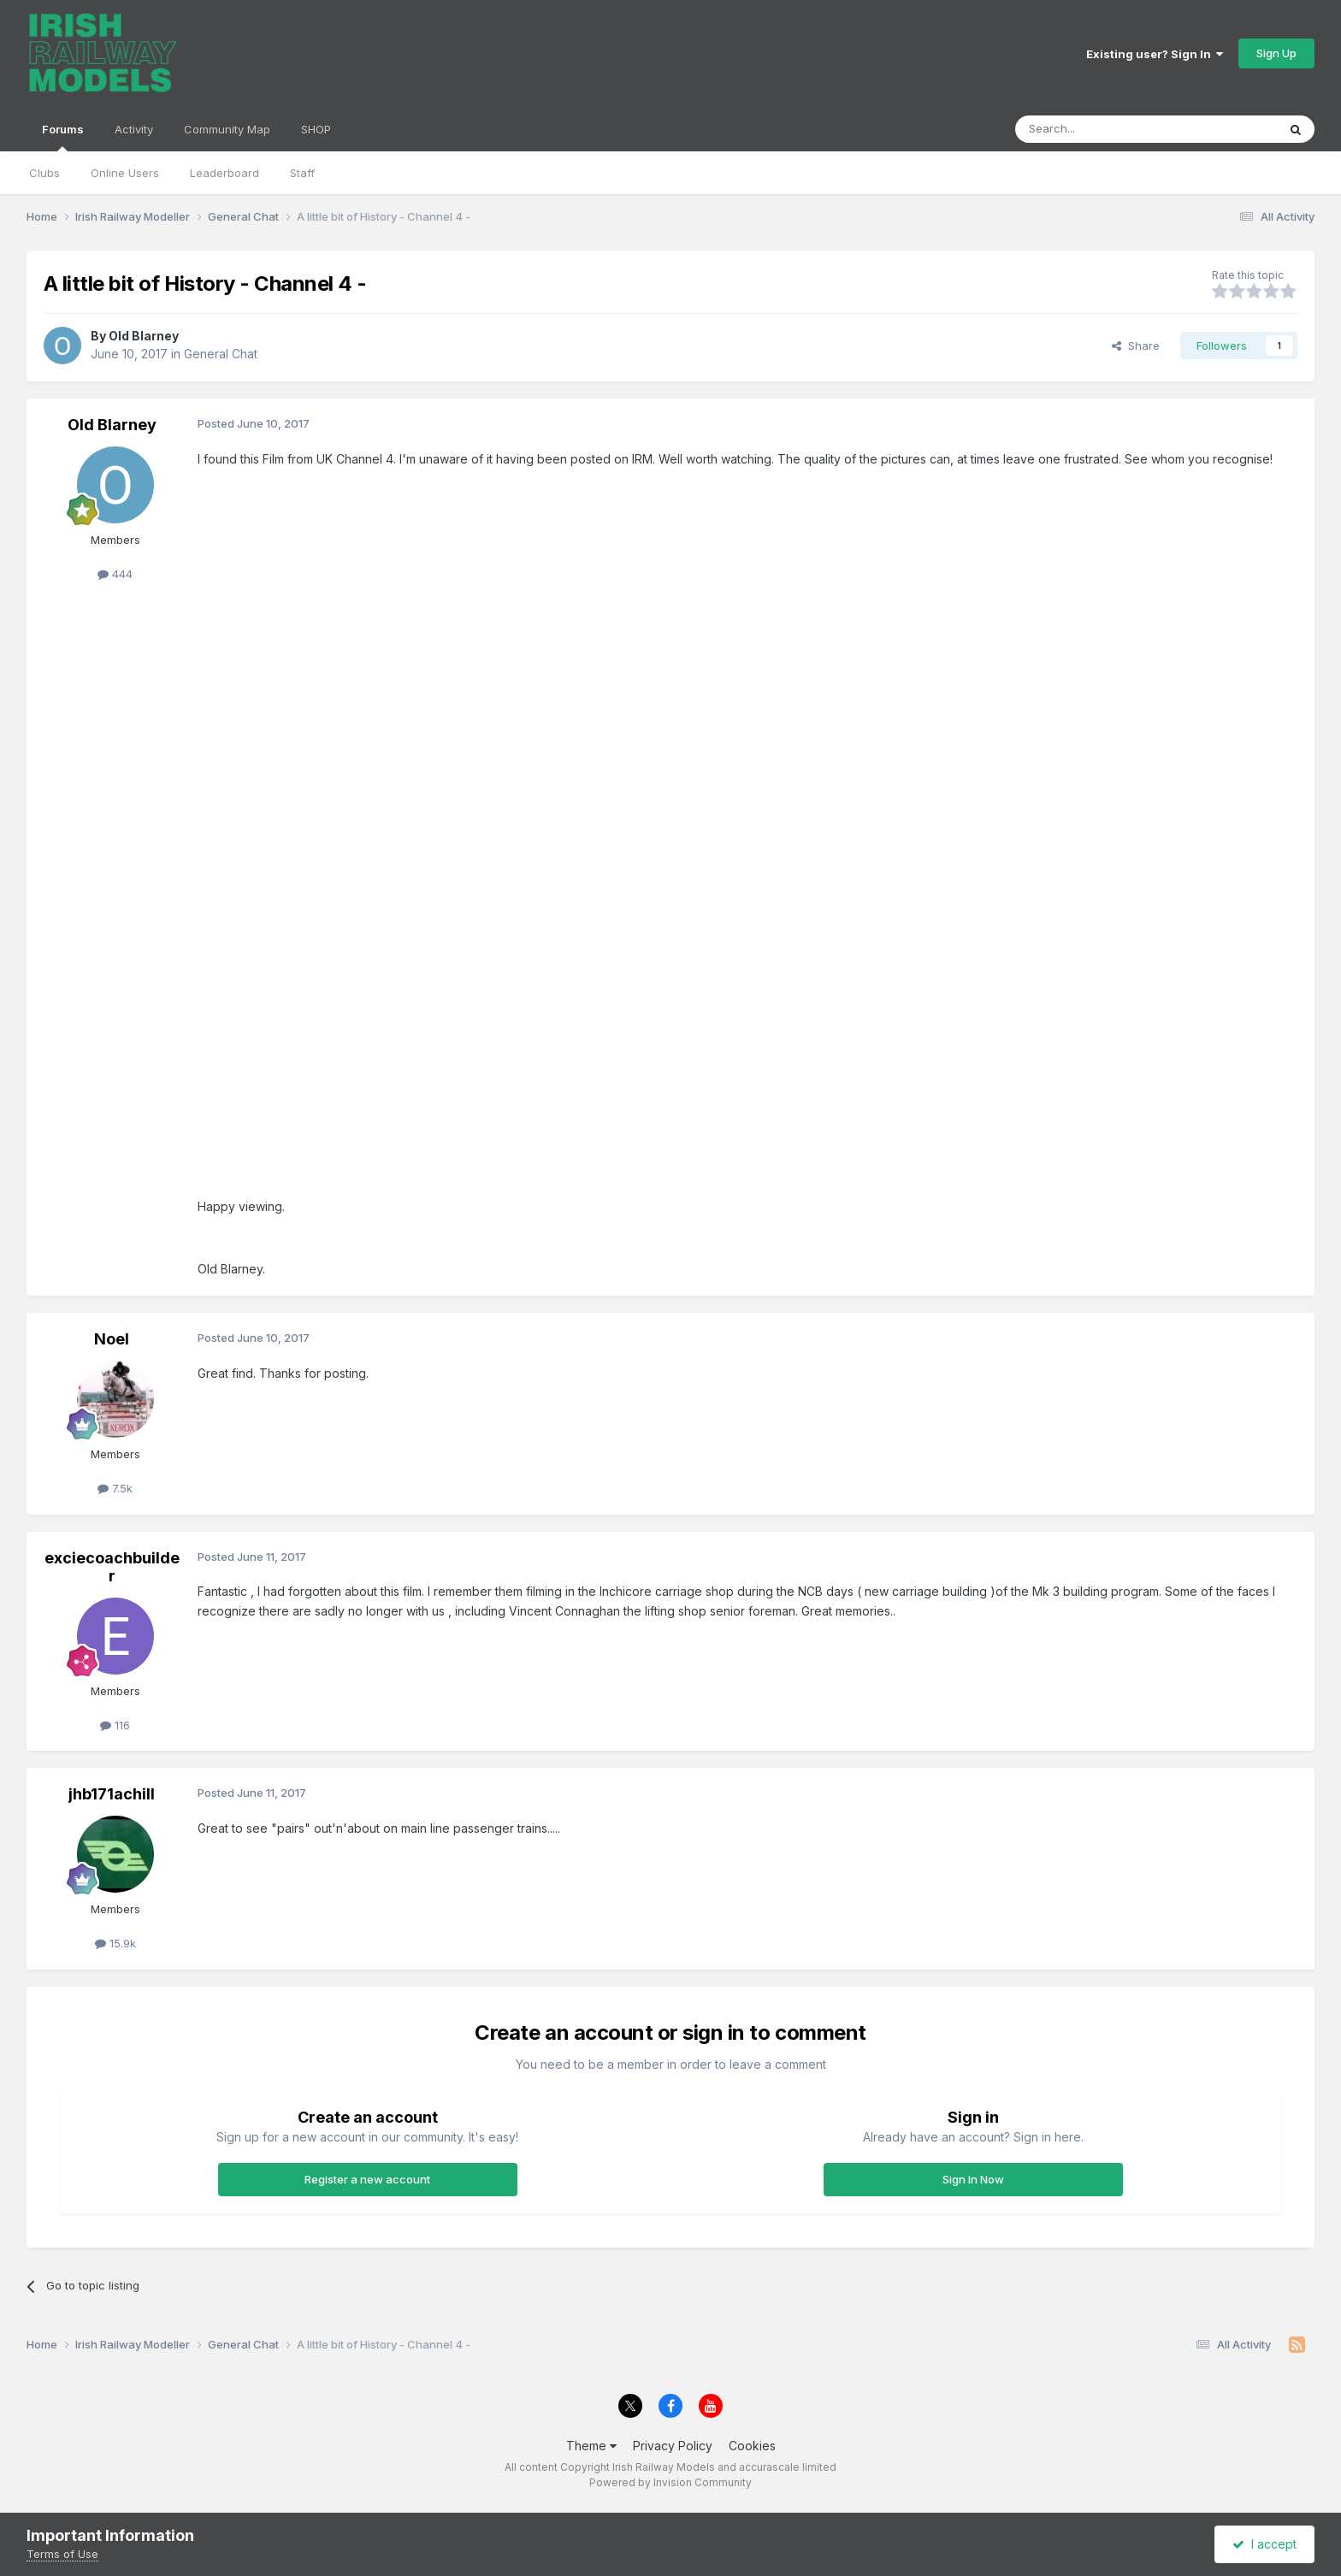 The image size is (1341, 2576). What do you see at coordinates (44, 173) in the screenshot?
I see `Clubs` at bounding box center [44, 173].